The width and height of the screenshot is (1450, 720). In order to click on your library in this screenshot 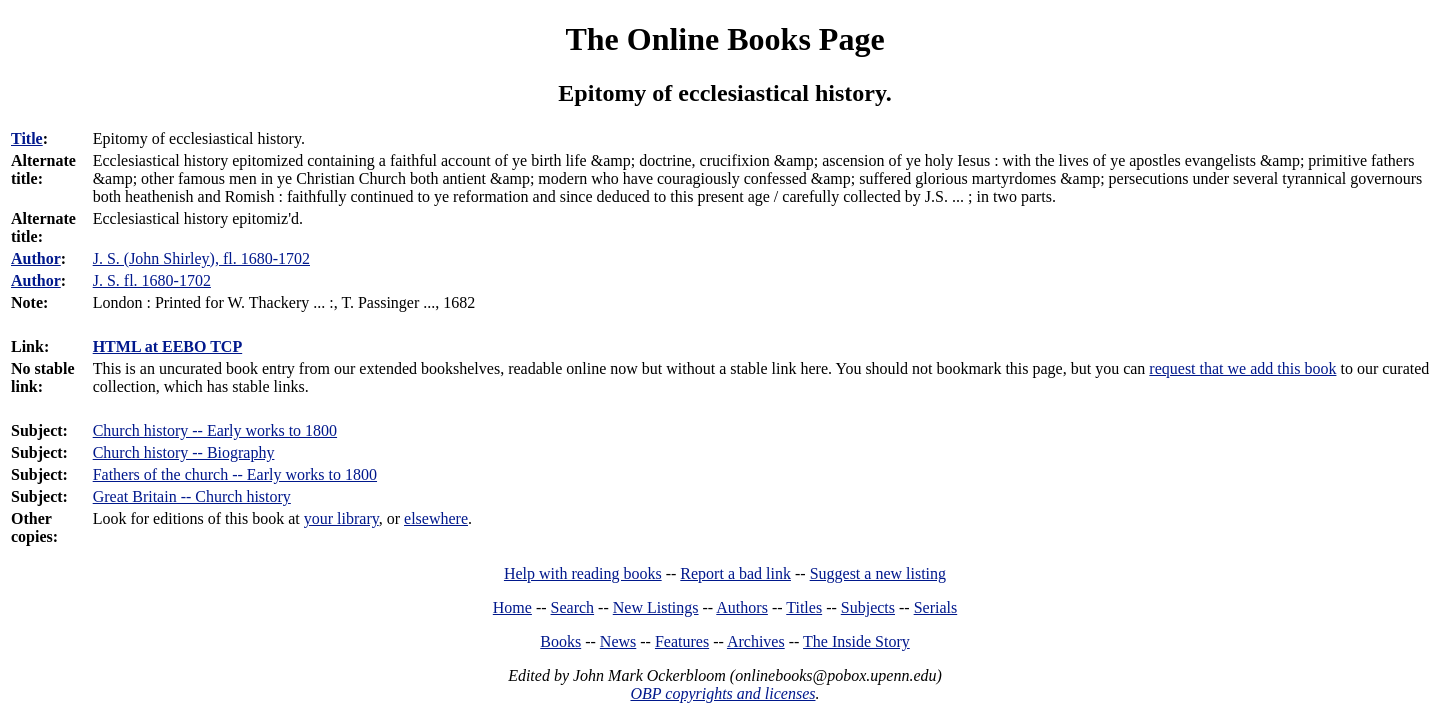, I will do `click(341, 518)`.